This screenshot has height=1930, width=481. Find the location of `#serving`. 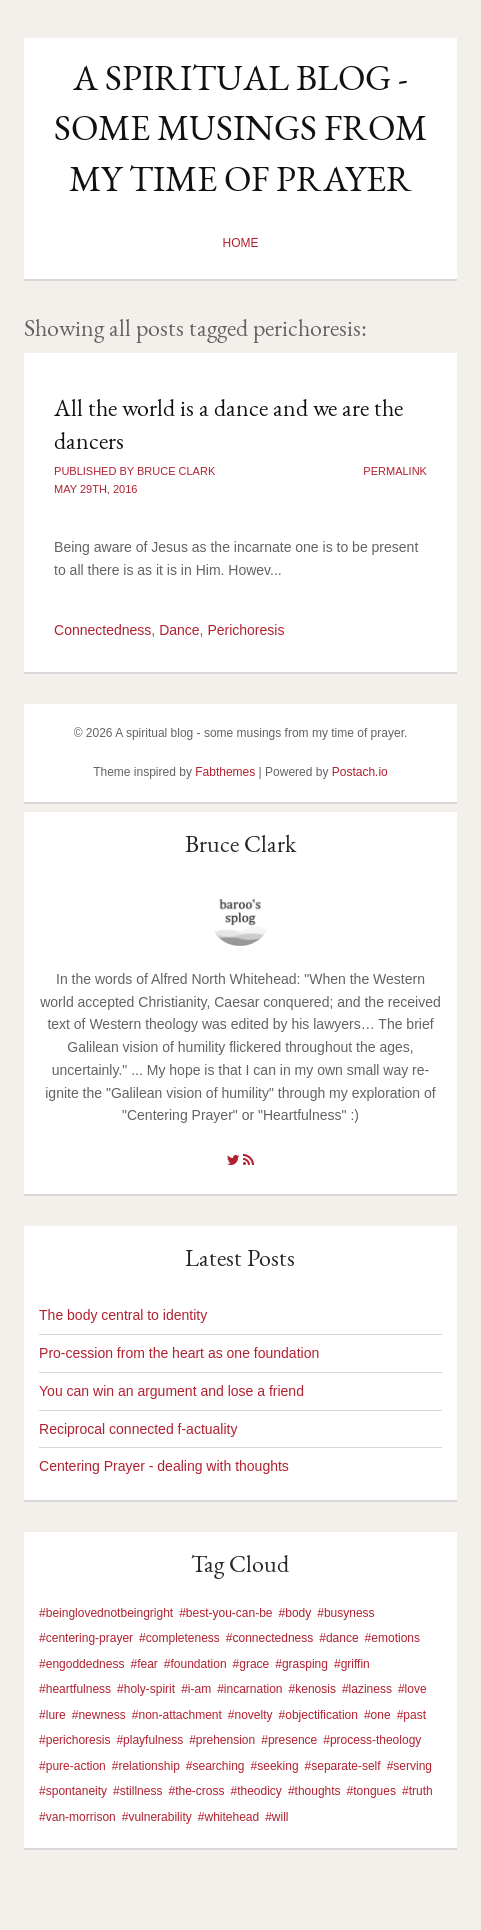

#serving is located at coordinates (409, 1766).